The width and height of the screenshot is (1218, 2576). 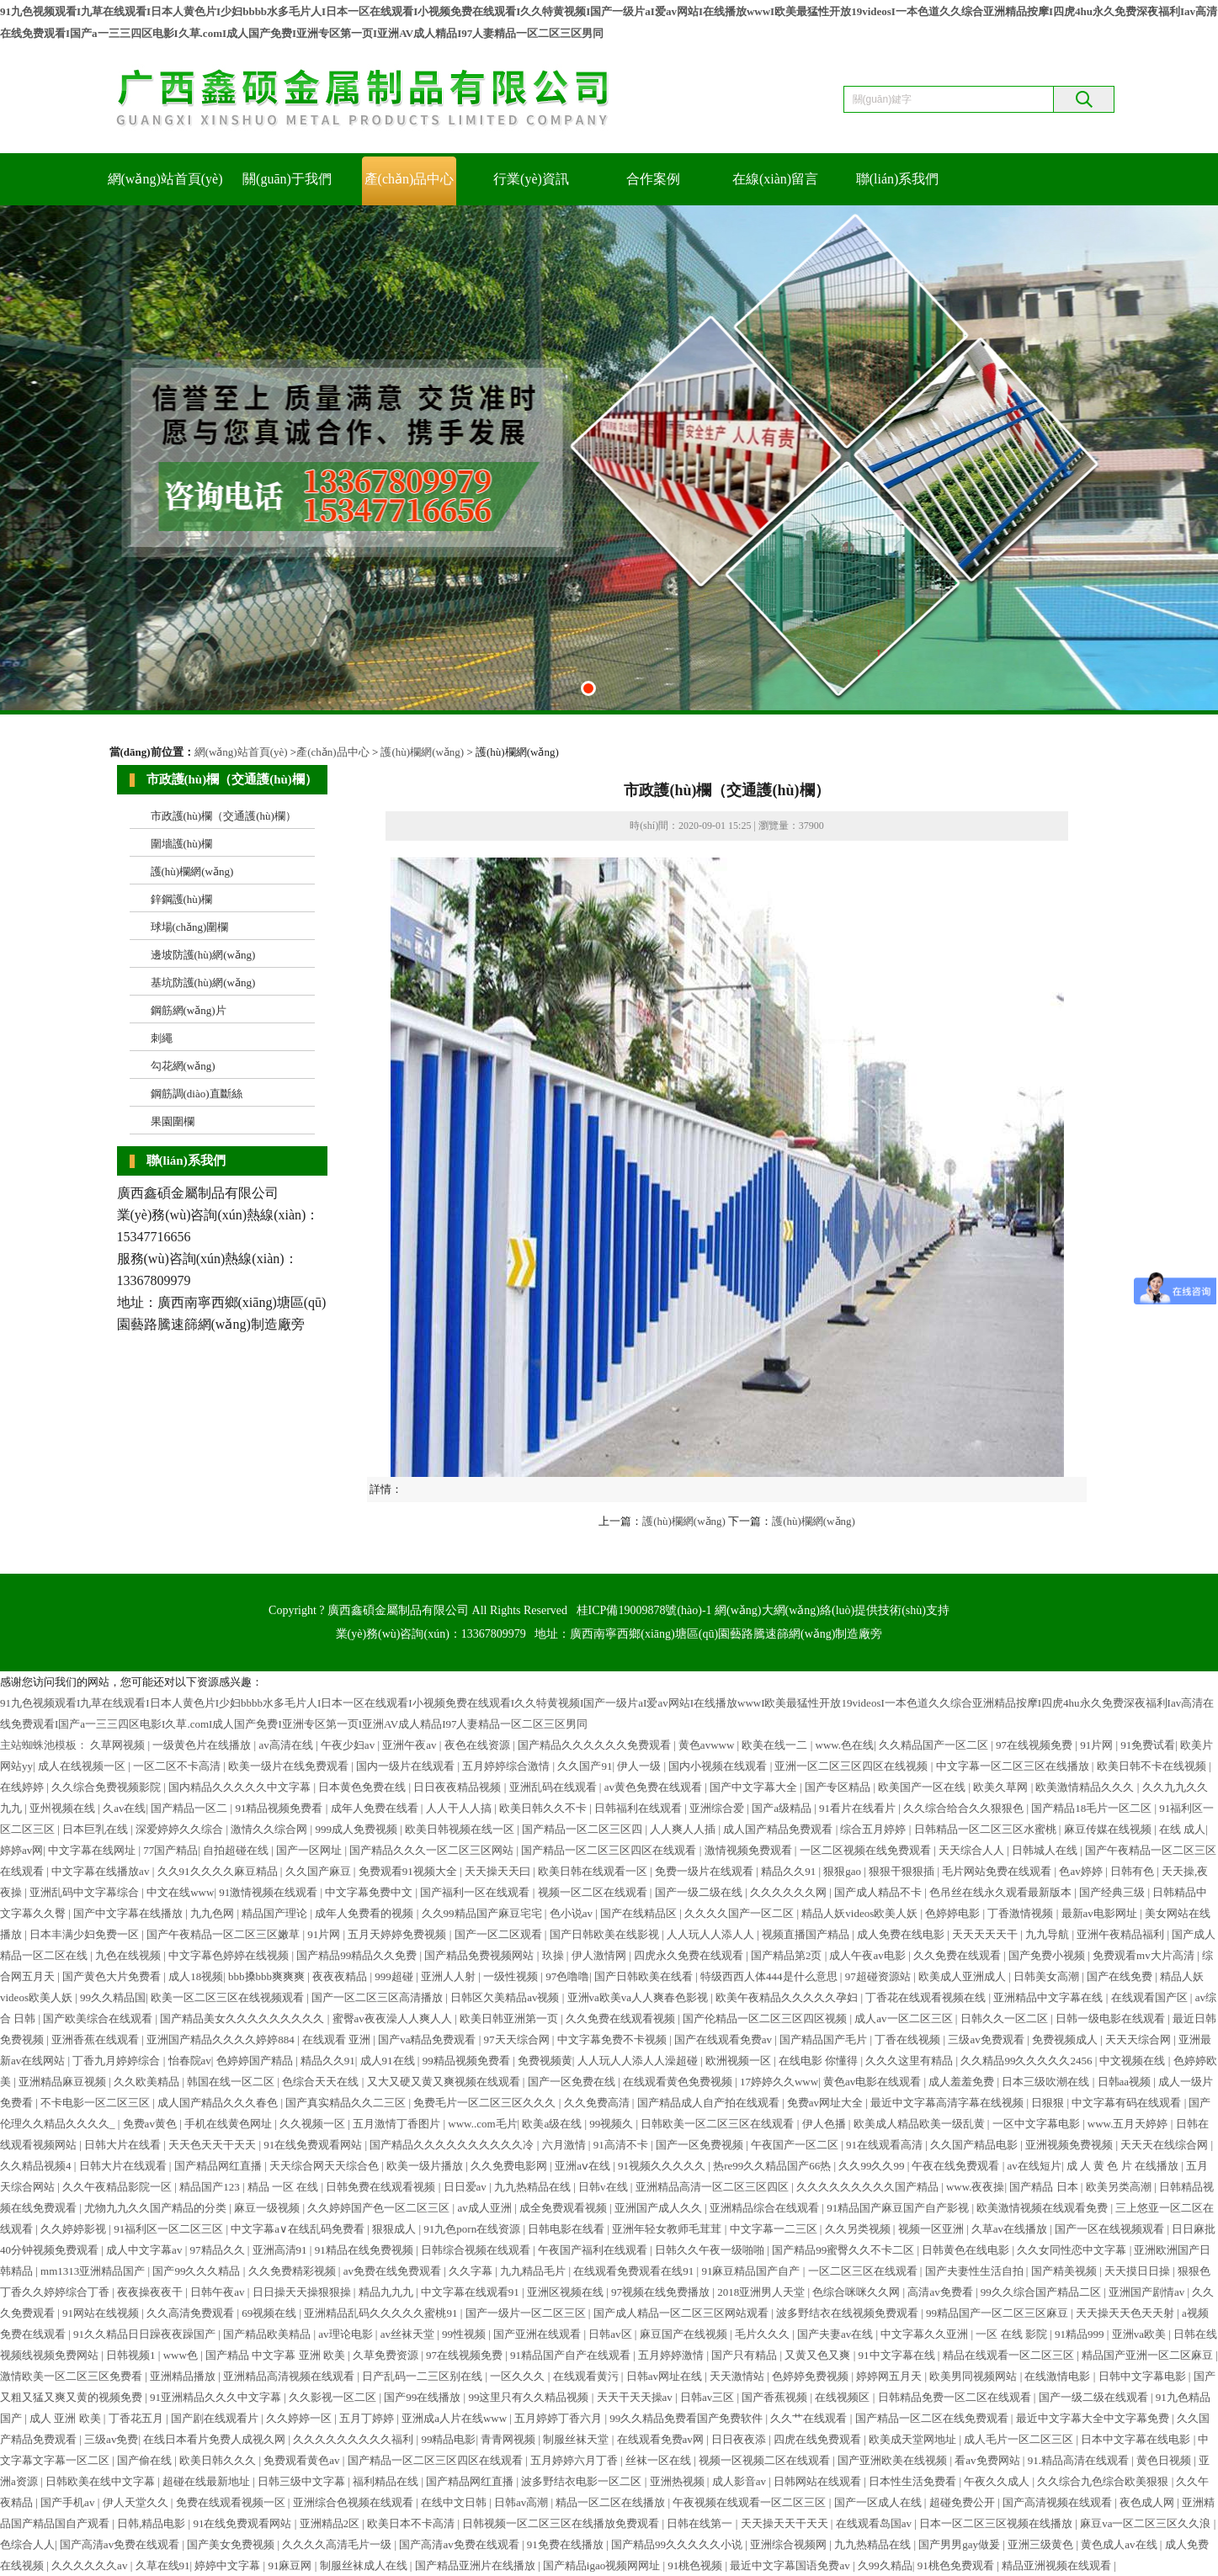 I want to click on 又大又硬又黄又爽视频在线观看, so click(x=445, y=2081).